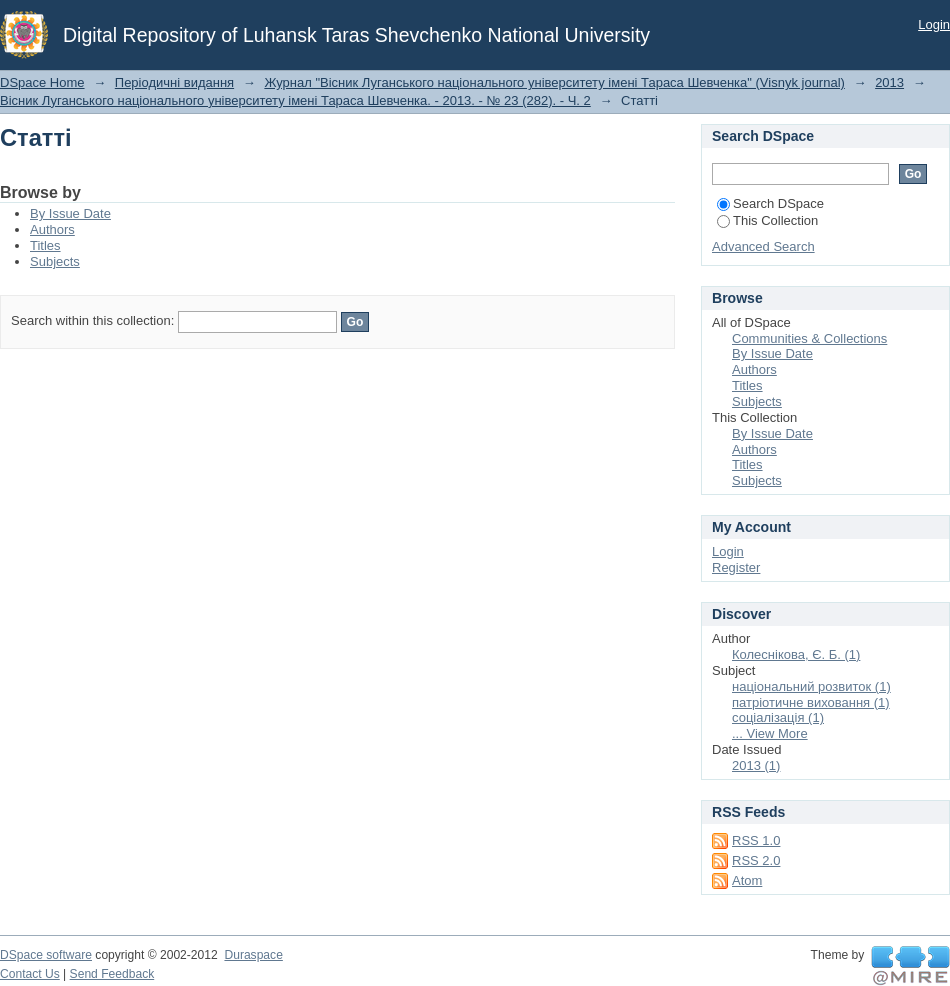  I want to click on Communities & Collections, so click(809, 338).